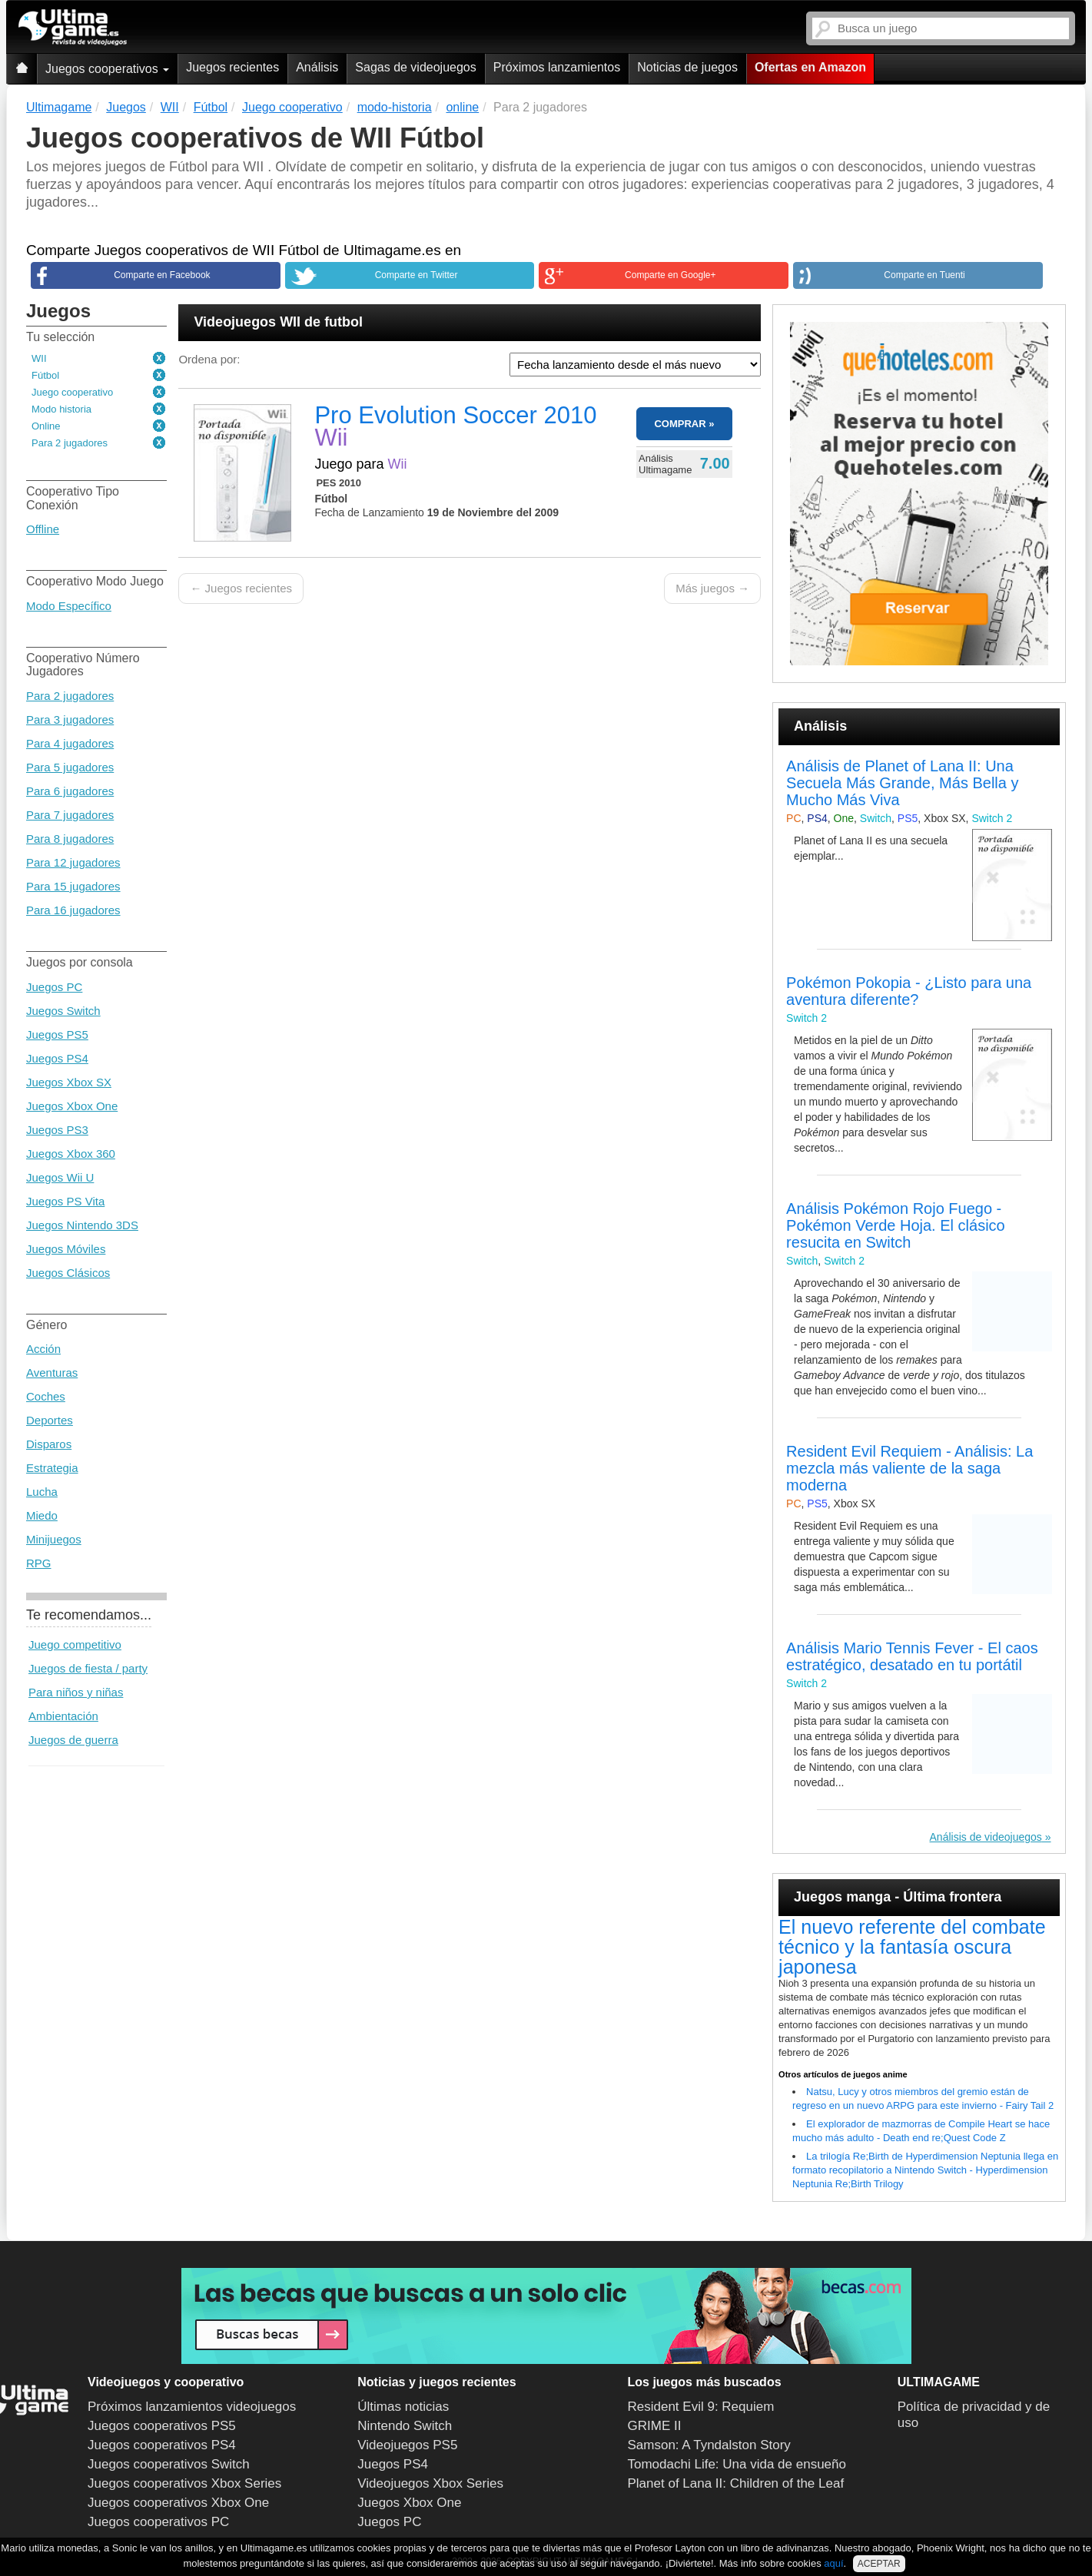  I want to click on Juegos cooperativos Xbox Series, so click(184, 2483).